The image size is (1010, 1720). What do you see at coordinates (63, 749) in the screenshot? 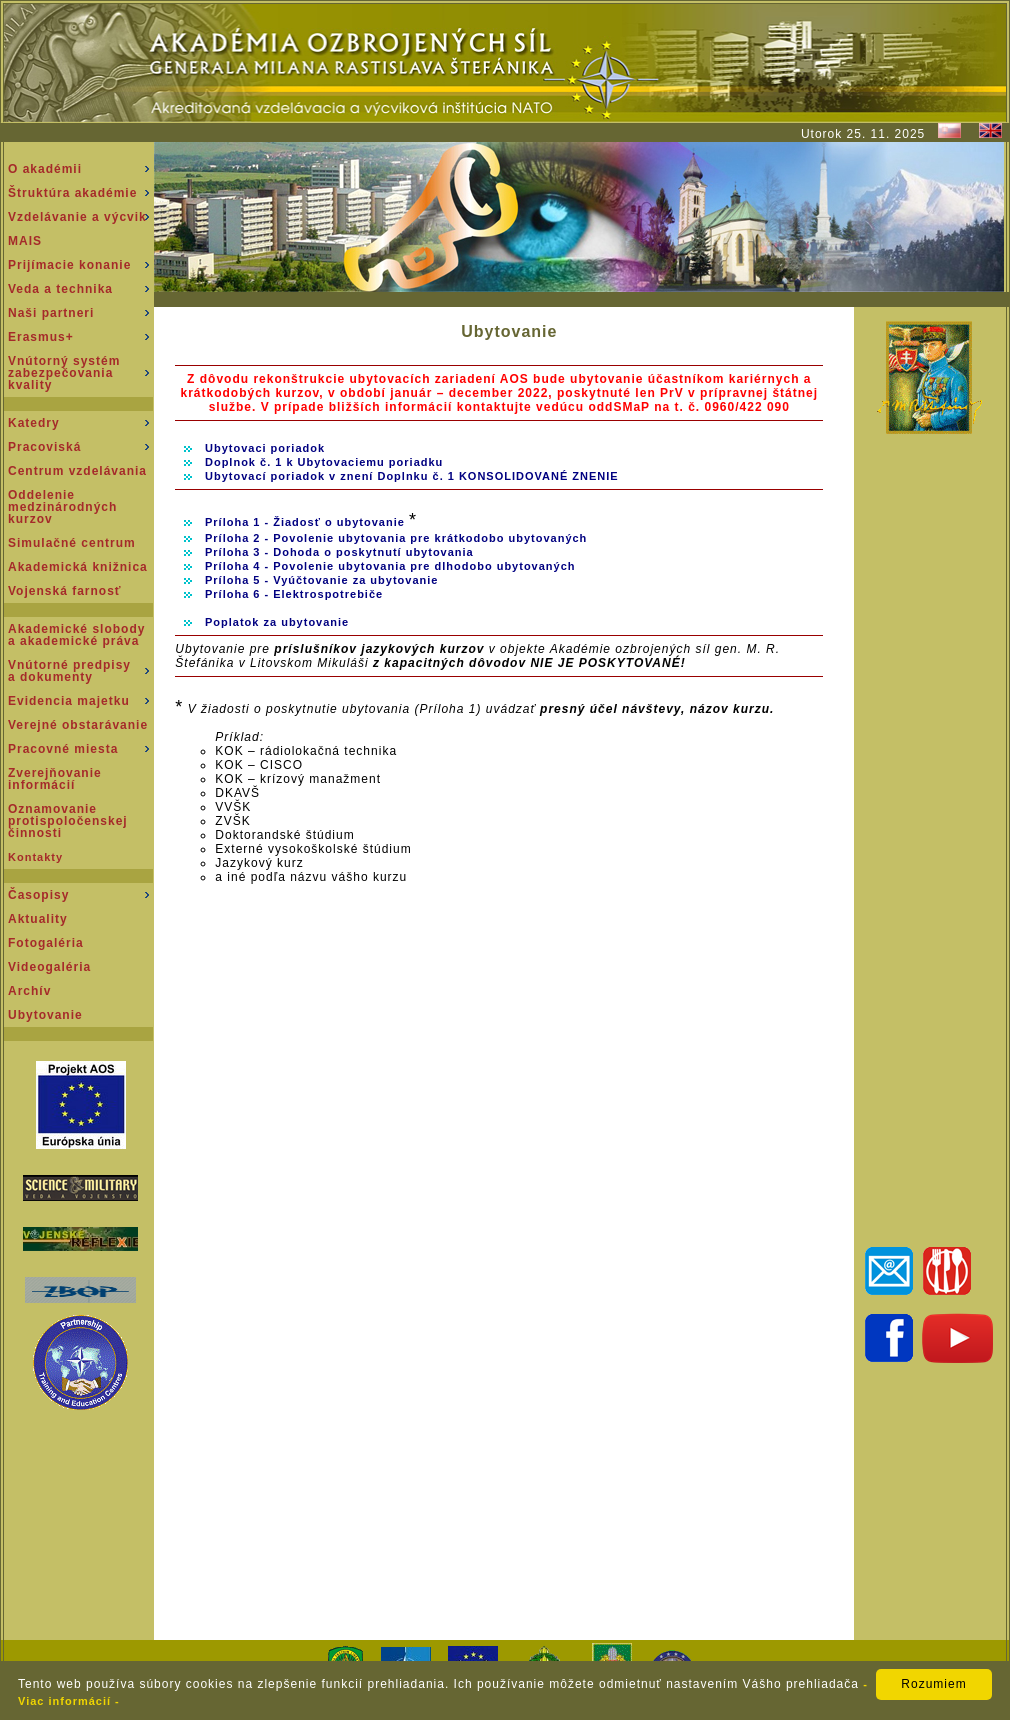
I see `Pracovné miesta` at bounding box center [63, 749].